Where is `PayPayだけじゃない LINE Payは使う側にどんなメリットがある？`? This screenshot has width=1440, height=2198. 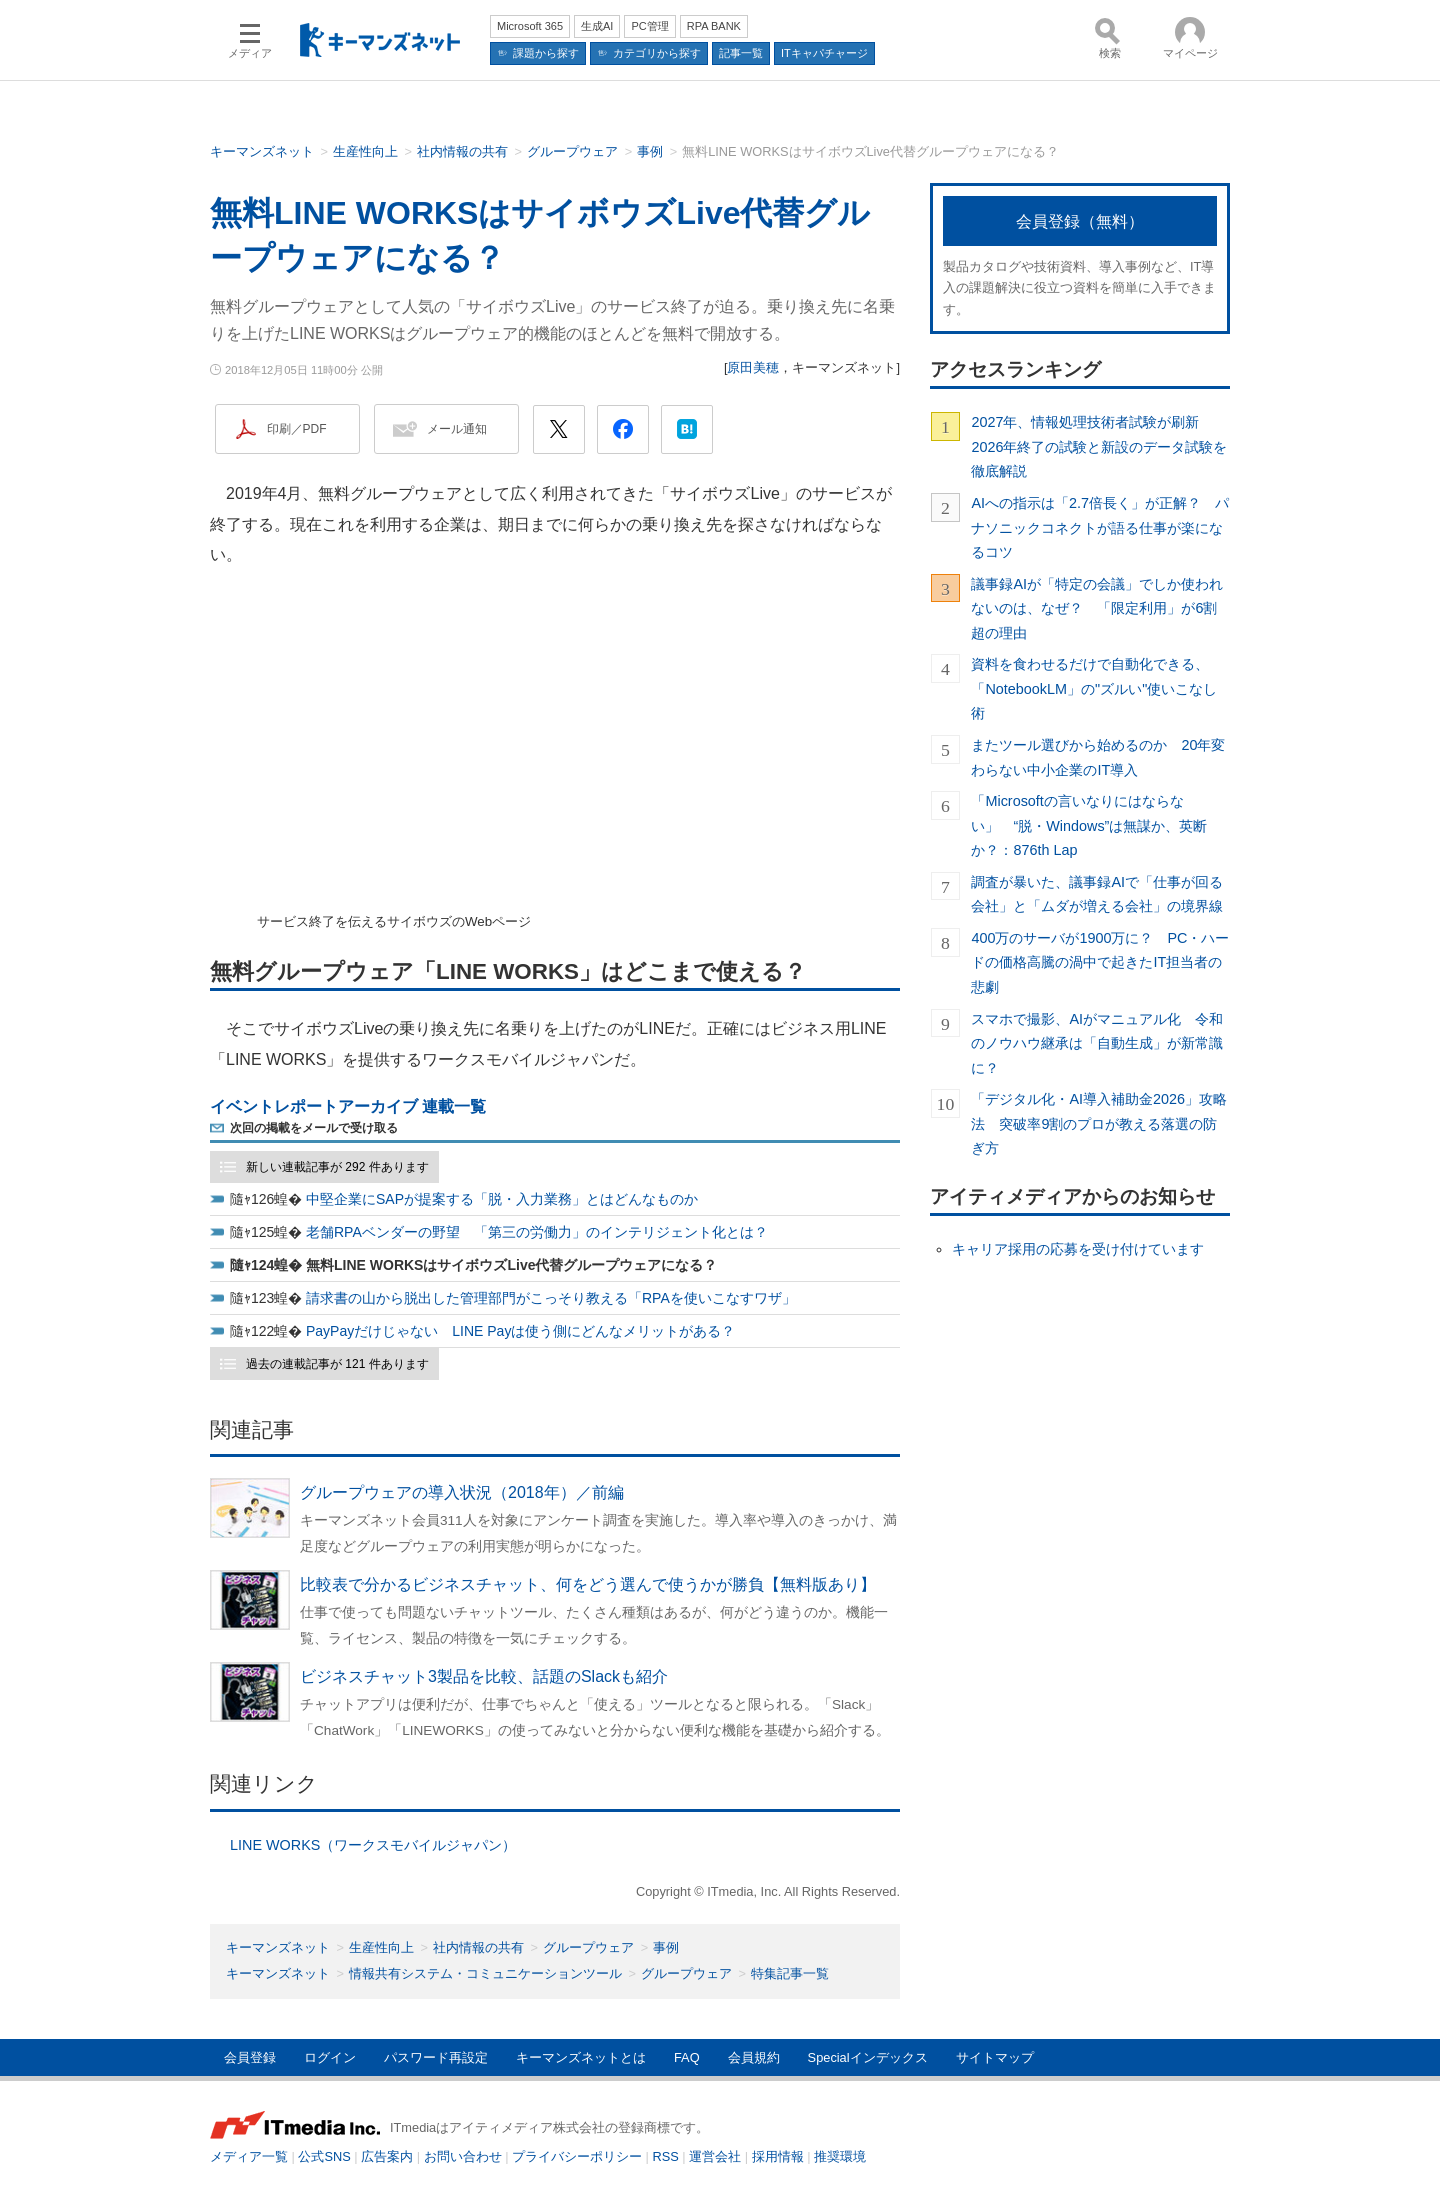
PayPayだけじゃない LINE Payは使う側にどんなメリットがある？ is located at coordinates (520, 1331).